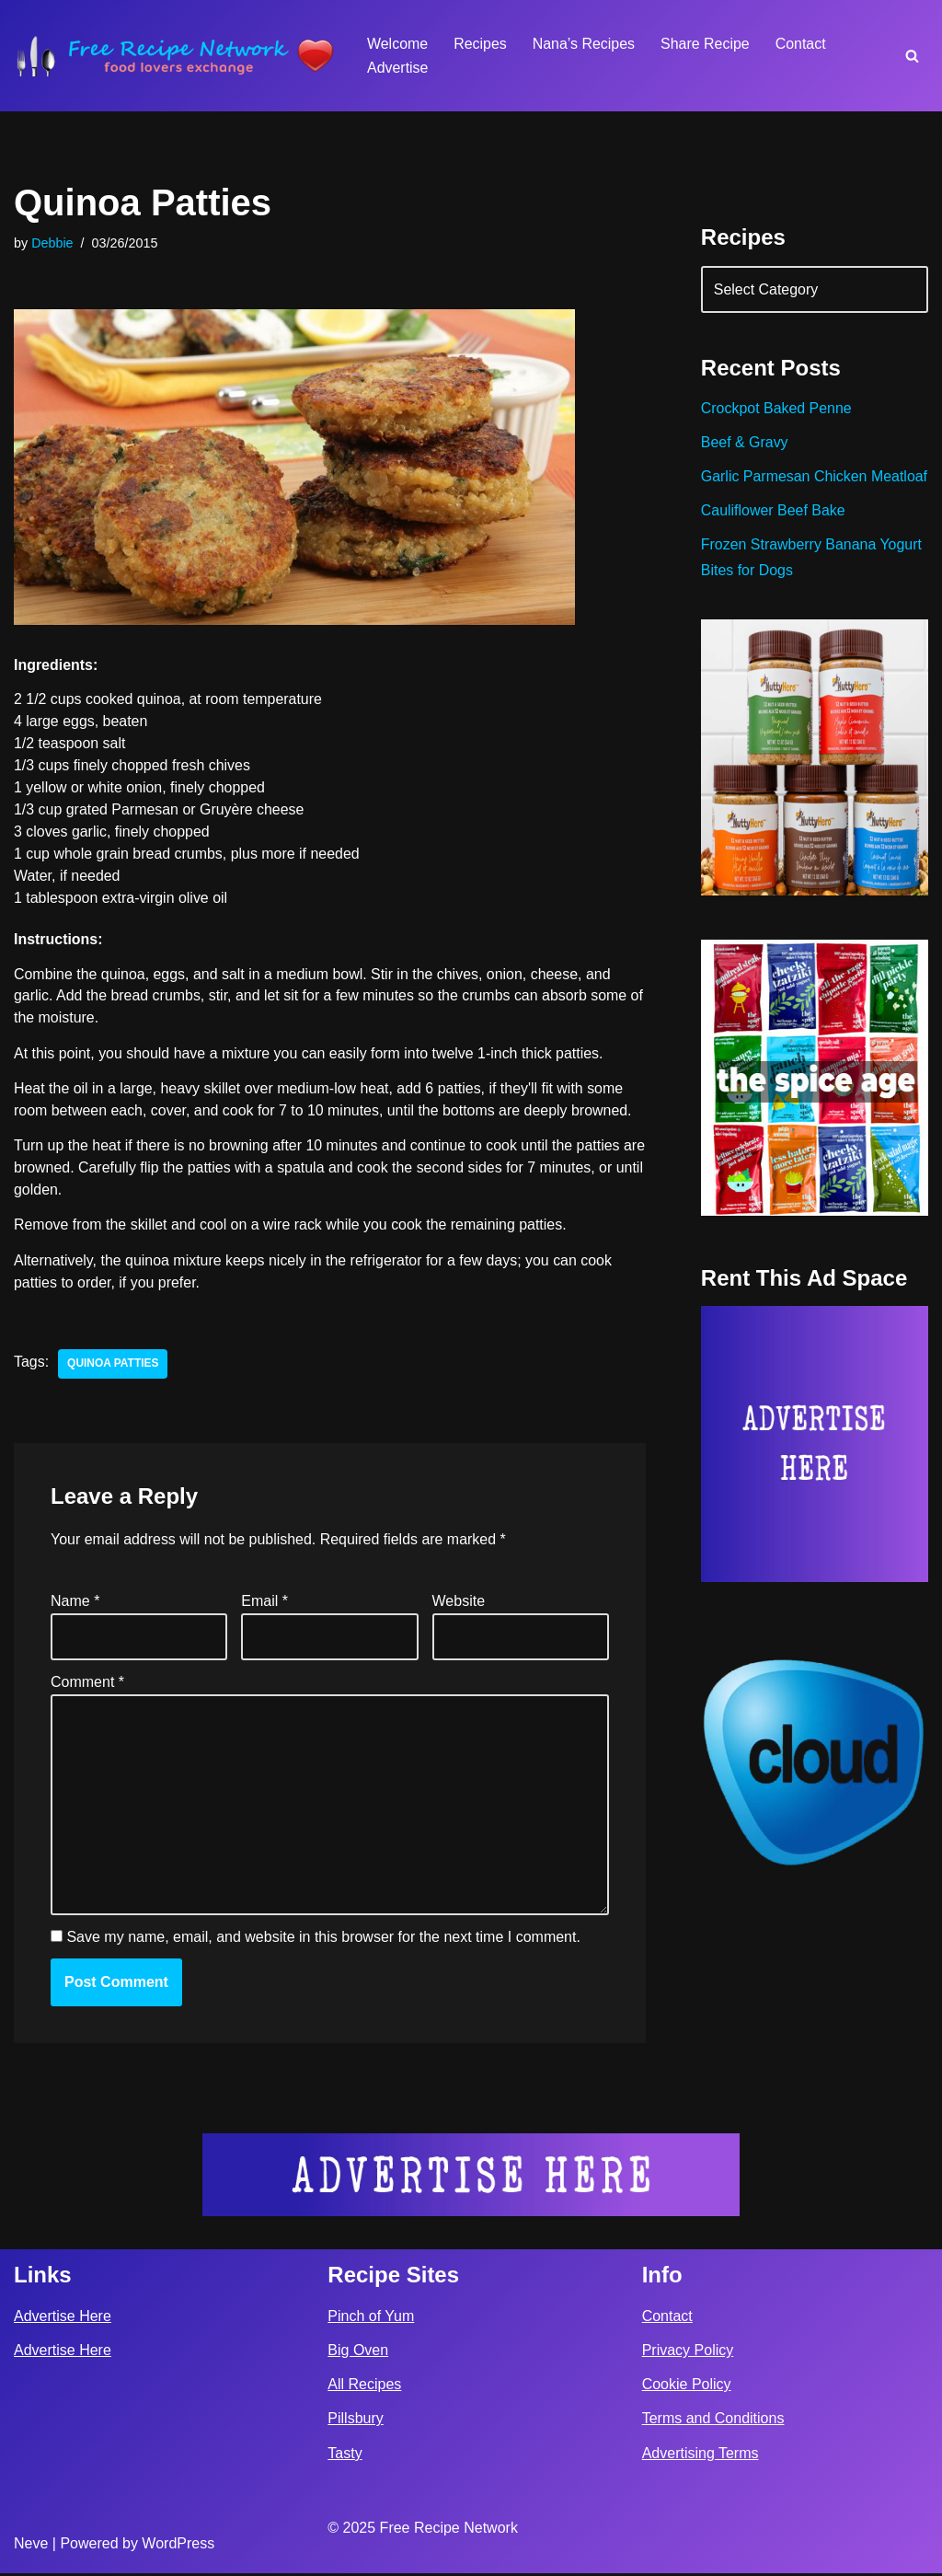  I want to click on Terms and Conditions, so click(713, 2422).